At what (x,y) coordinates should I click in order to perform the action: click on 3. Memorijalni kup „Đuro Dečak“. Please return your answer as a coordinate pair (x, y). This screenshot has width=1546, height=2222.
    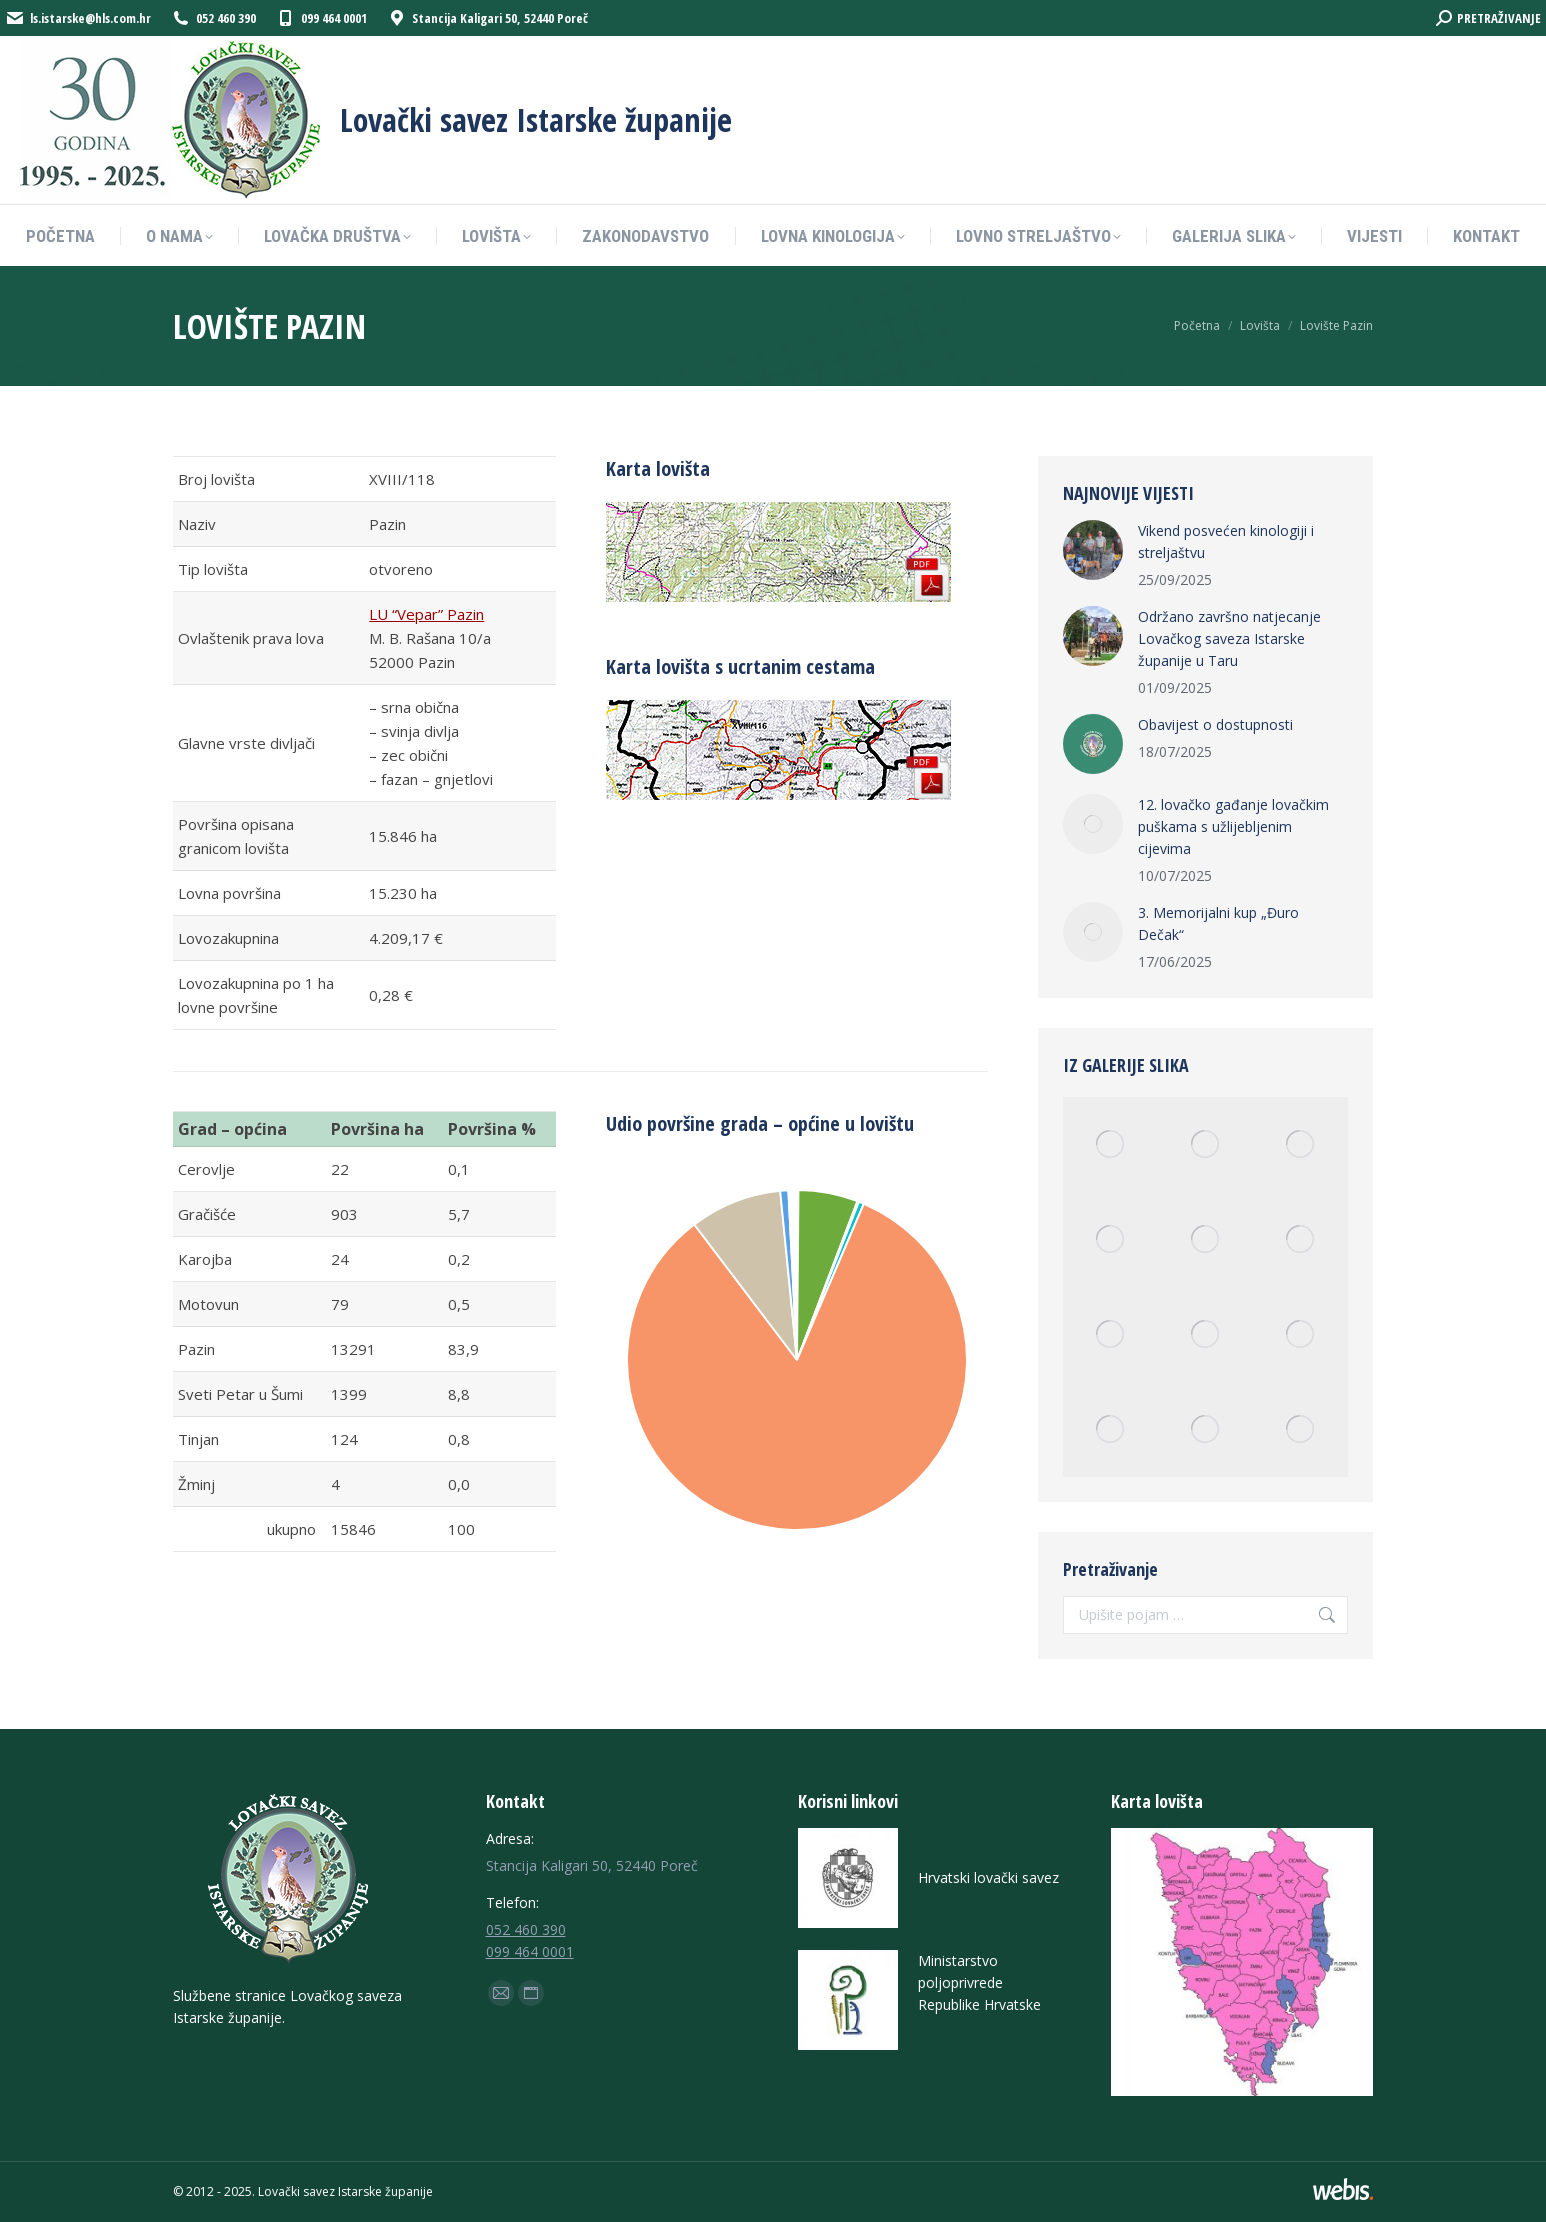
    Looking at the image, I should click on (1218, 923).